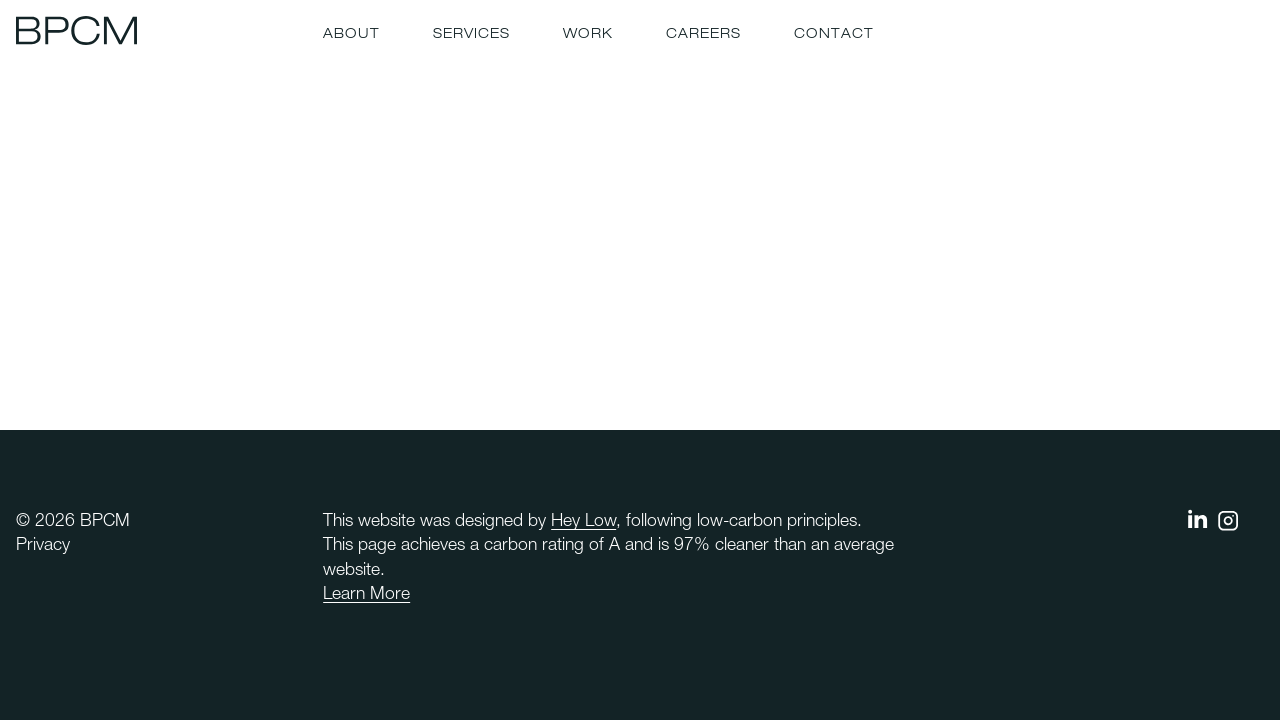 This screenshot has height=720, width=1280. What do you see at coordinates (43, 546) in the screenshot?
I see `Privacy [menuitem]` at bounding box center [43, 546].